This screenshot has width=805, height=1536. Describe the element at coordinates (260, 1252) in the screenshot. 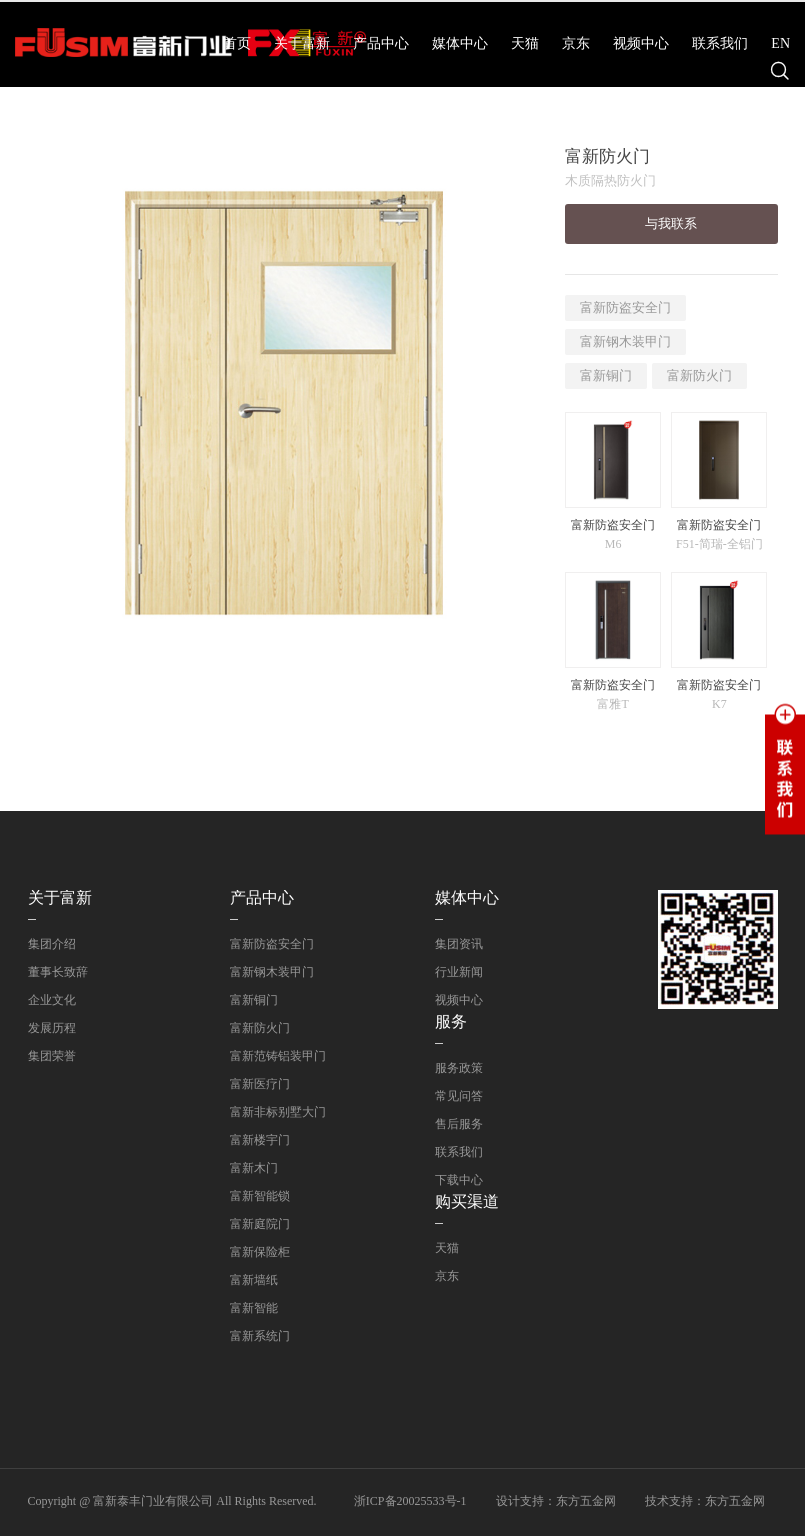

I see `富新保险柜` at that location.